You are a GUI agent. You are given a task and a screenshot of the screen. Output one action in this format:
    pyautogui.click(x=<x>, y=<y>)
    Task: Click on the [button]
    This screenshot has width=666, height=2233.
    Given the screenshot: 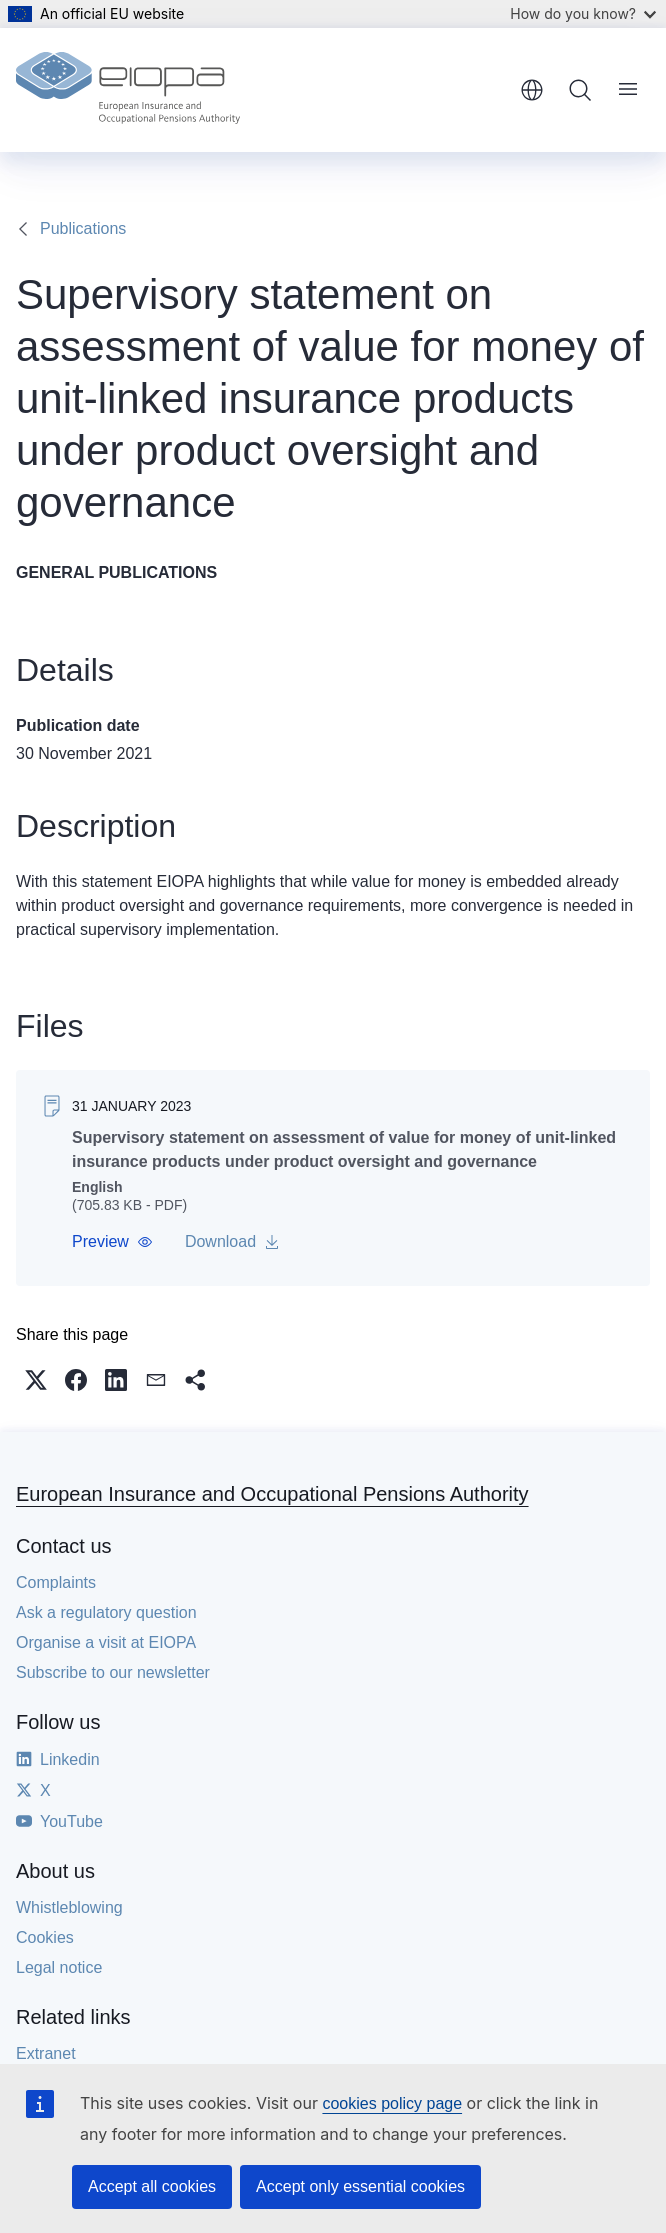 What is the action you would take?
    pyautogui.click(x=112, y=1242)
    